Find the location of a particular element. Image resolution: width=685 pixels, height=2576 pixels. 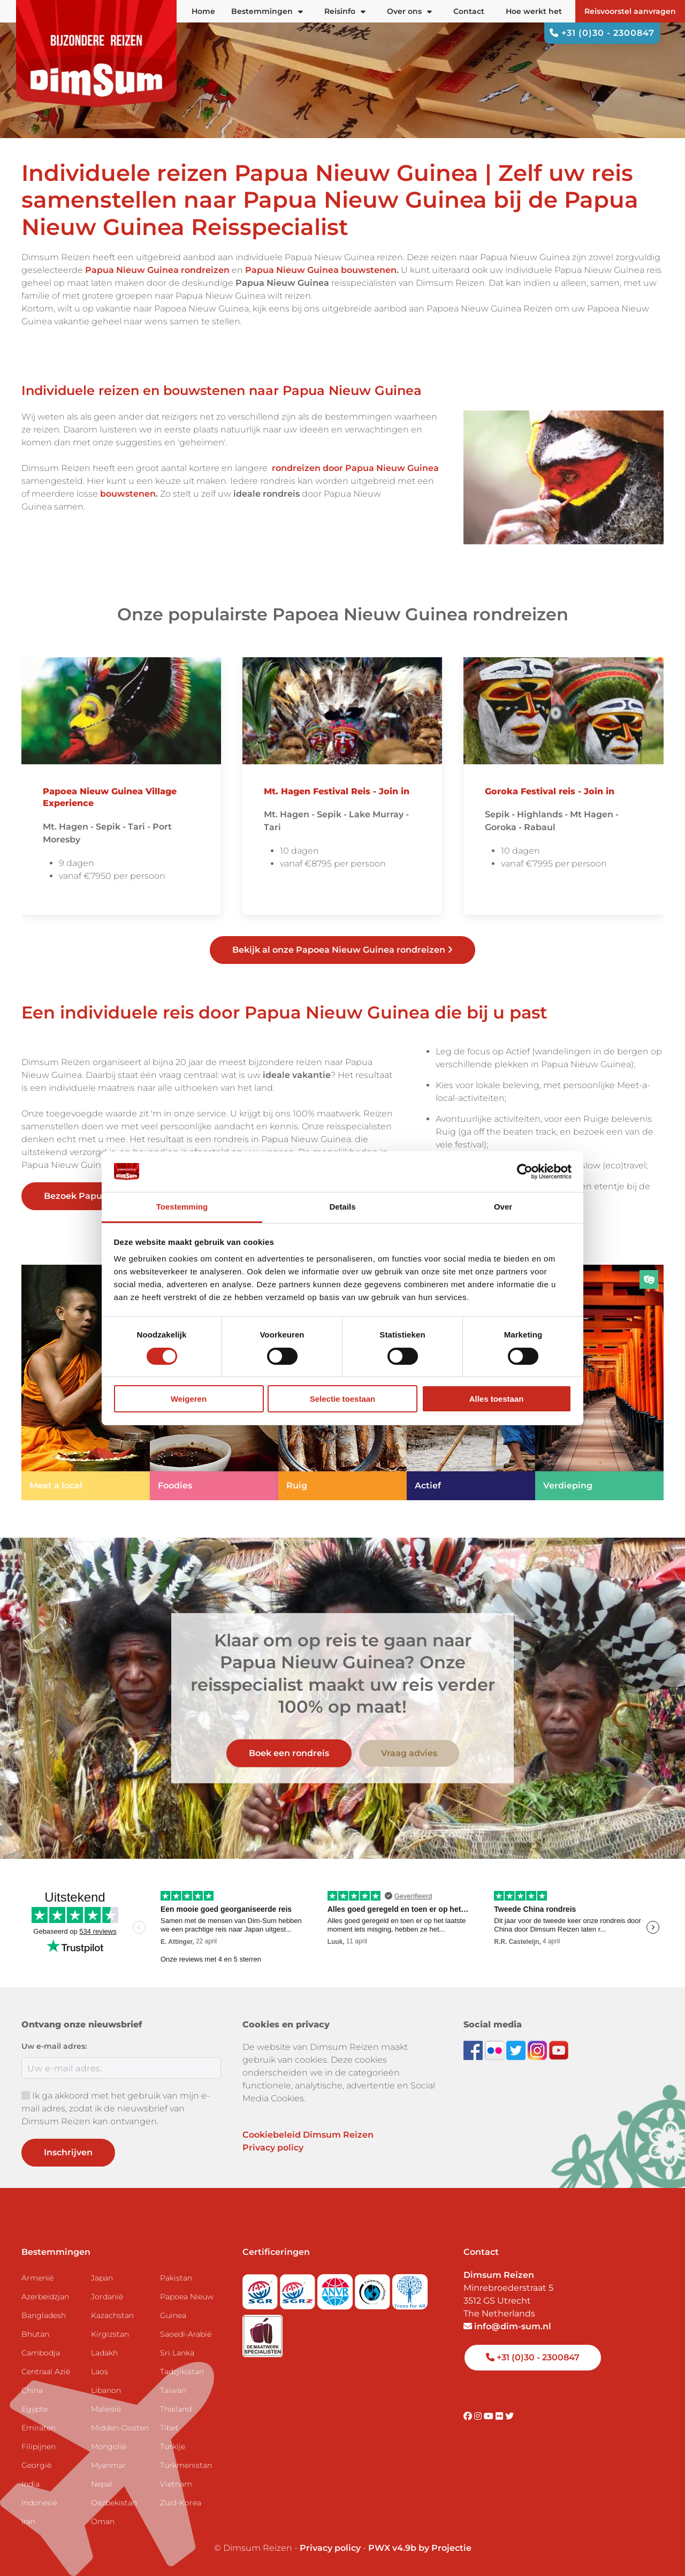

[Visit SGRZ website] is located at coordinates (298, 2288).